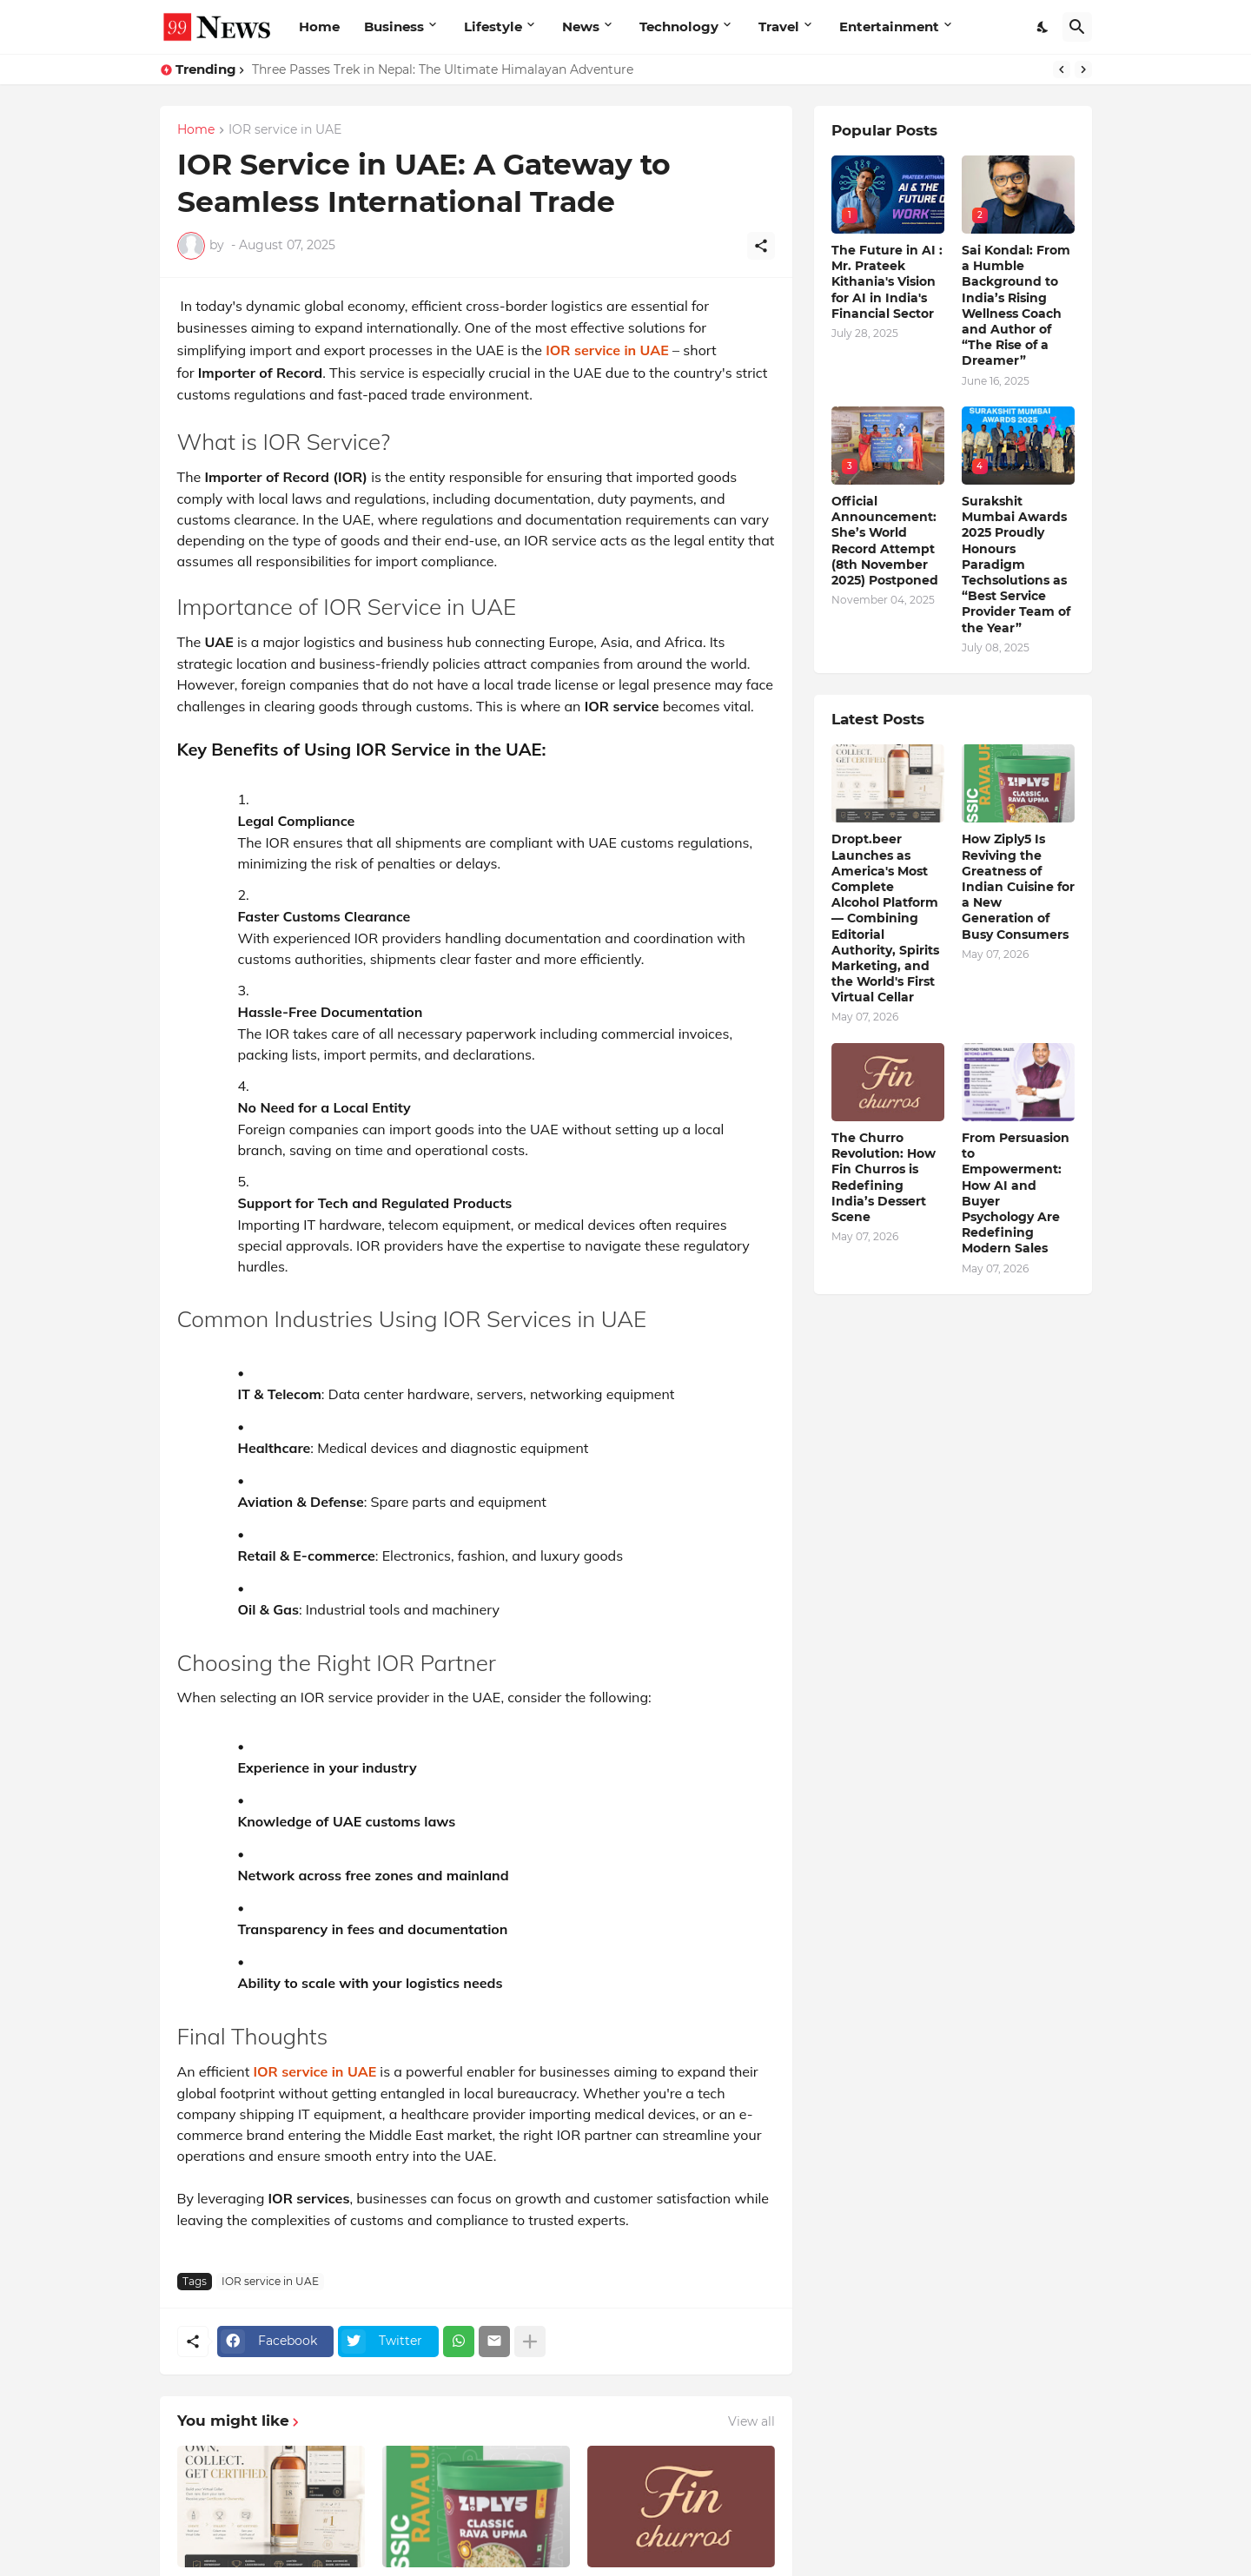 The image size is (1251, 2576). Describe the element at coordinates (889, 26) in the screenshot. I see `Entertainment` at that location.